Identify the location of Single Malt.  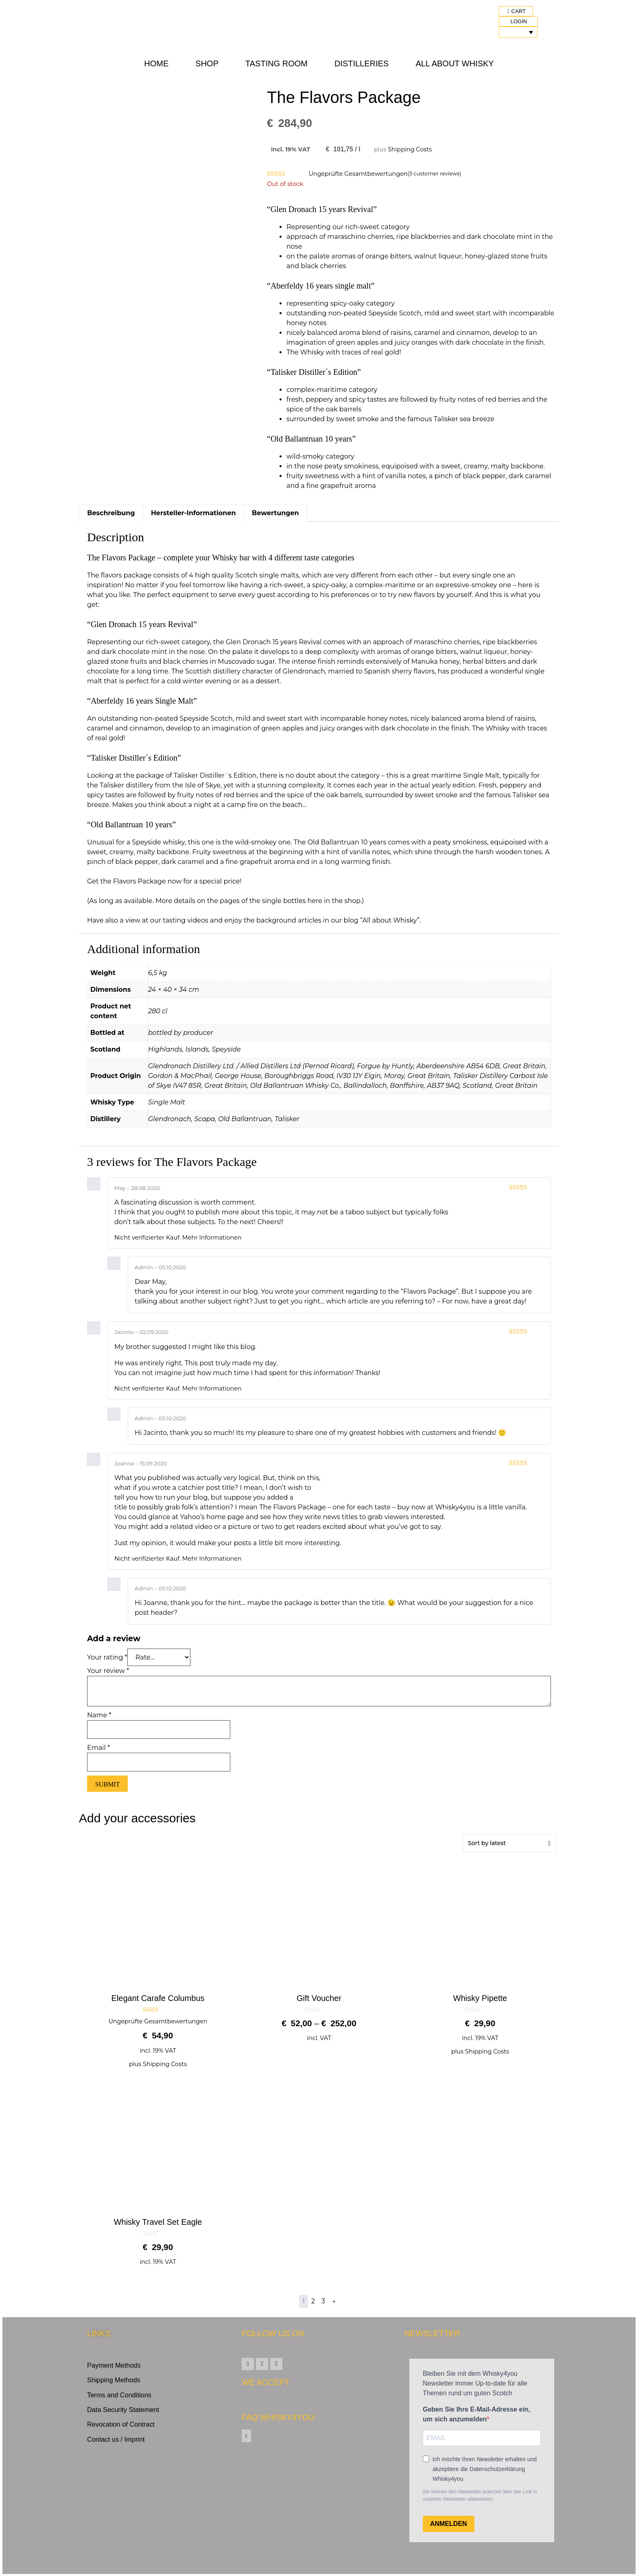
(166, 1102).